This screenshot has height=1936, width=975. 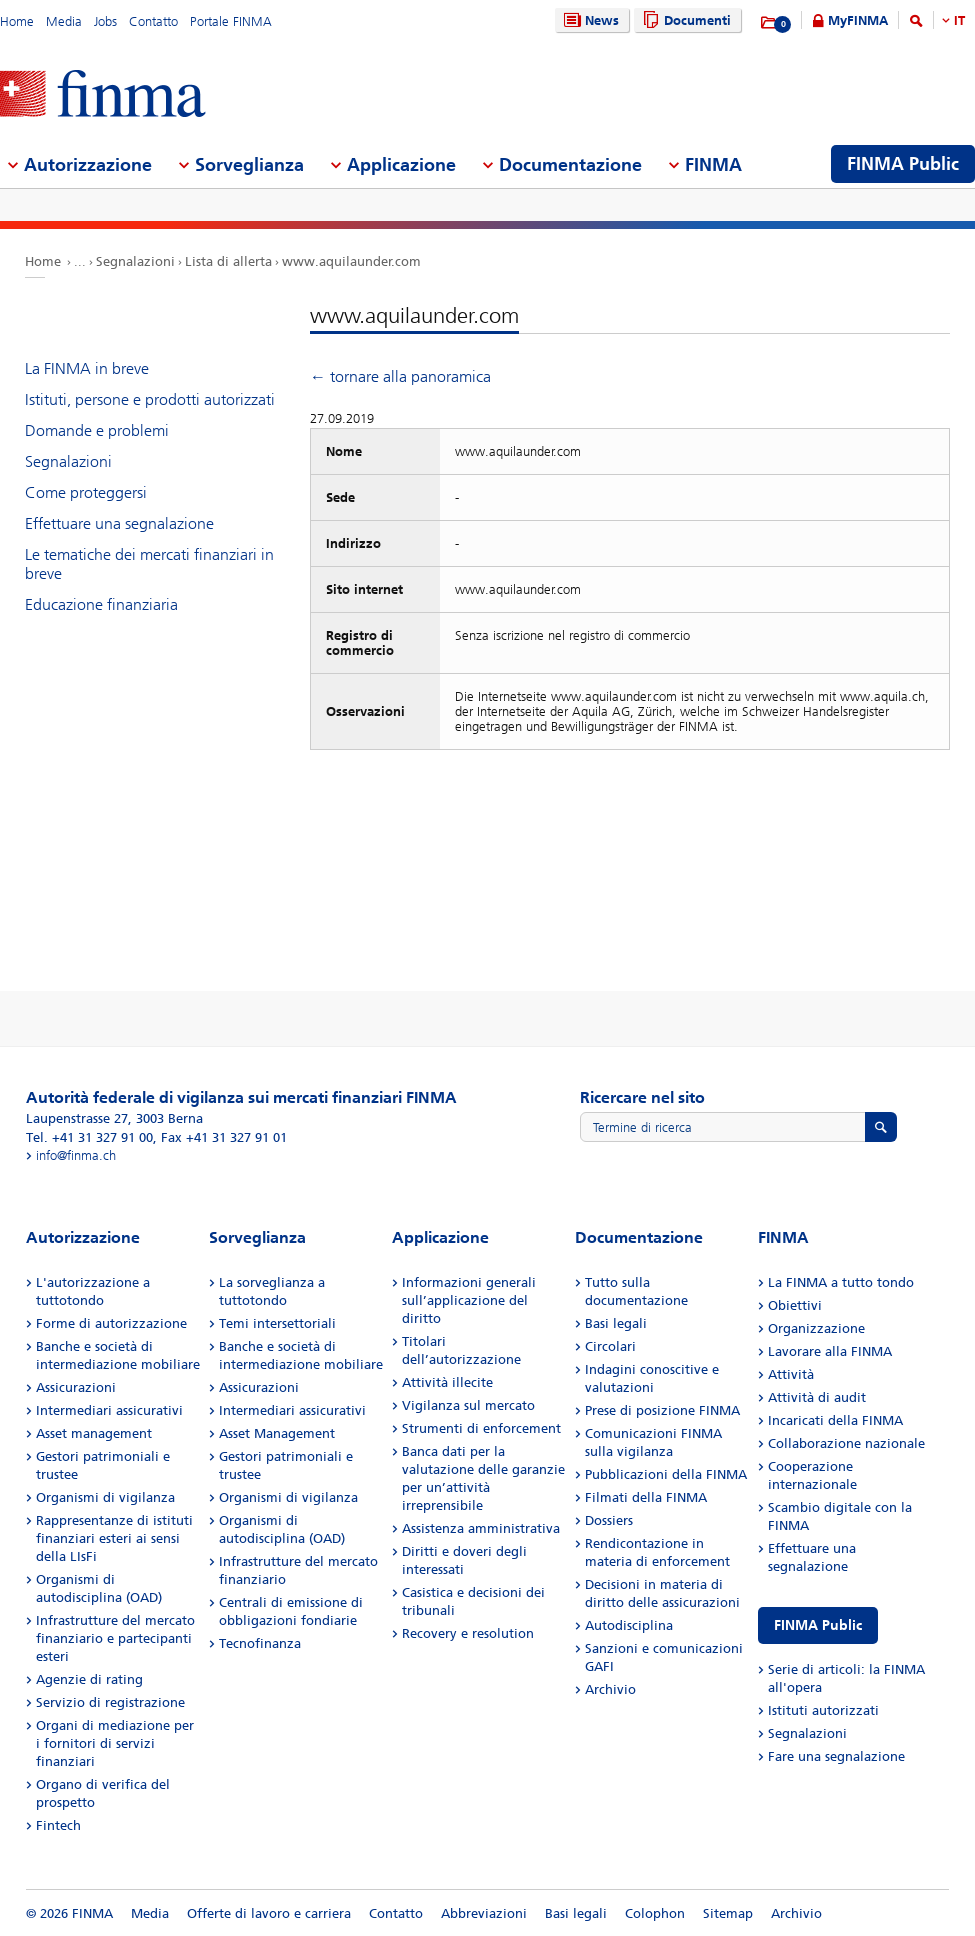 I want to click on Rappresentanze di istituti finanziari esteri ai sensi della LIsFi, so click(x=114, y=1538).